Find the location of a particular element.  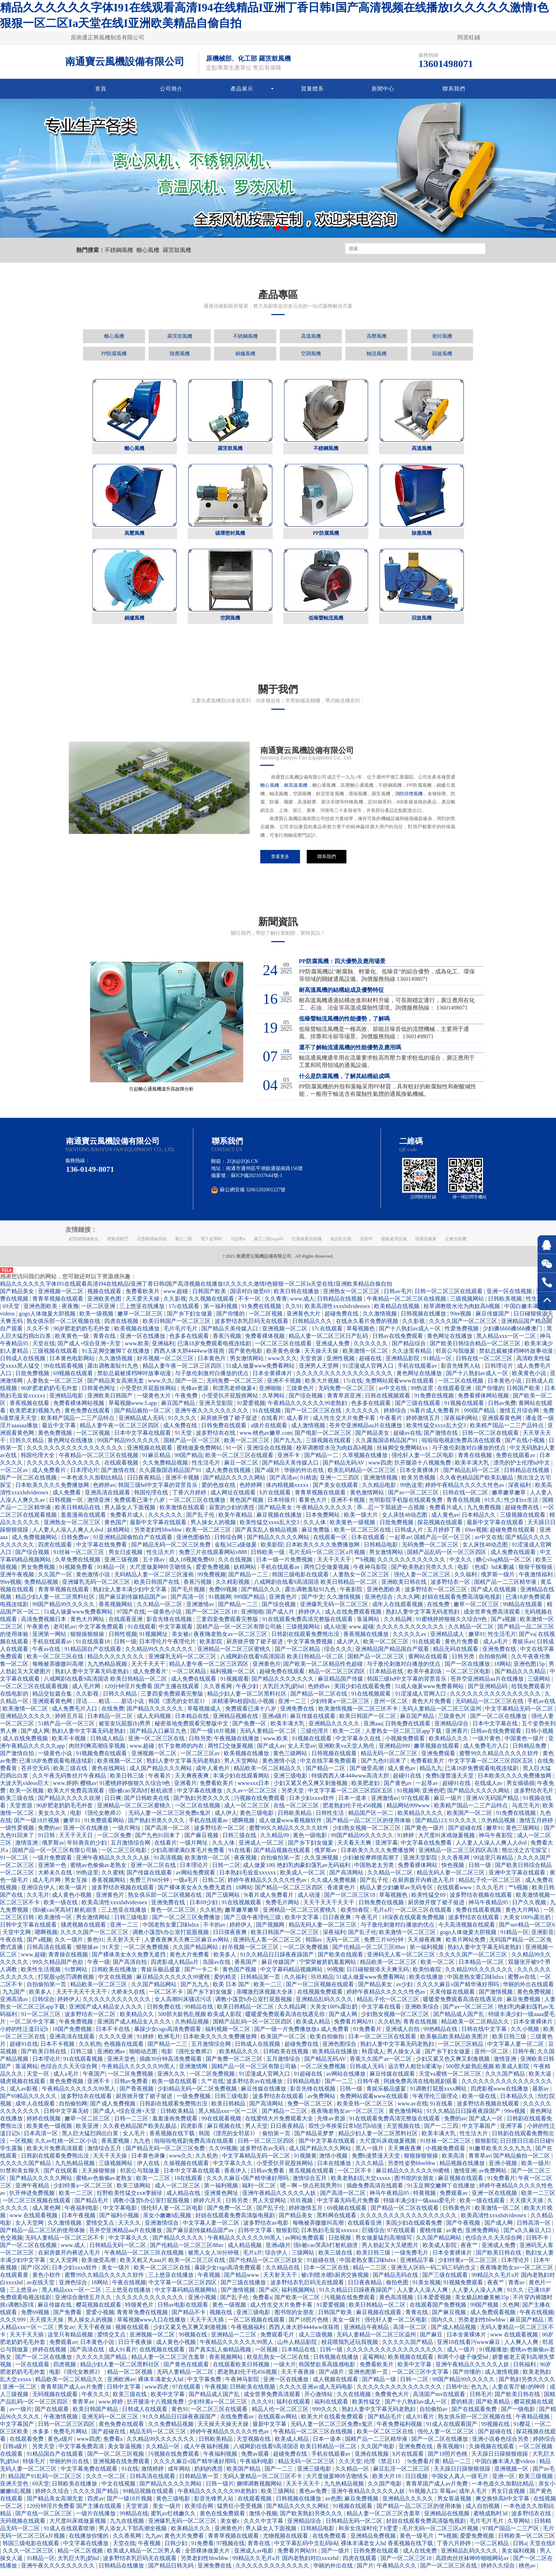

99热这里 is located at coordinates (423, 1394).